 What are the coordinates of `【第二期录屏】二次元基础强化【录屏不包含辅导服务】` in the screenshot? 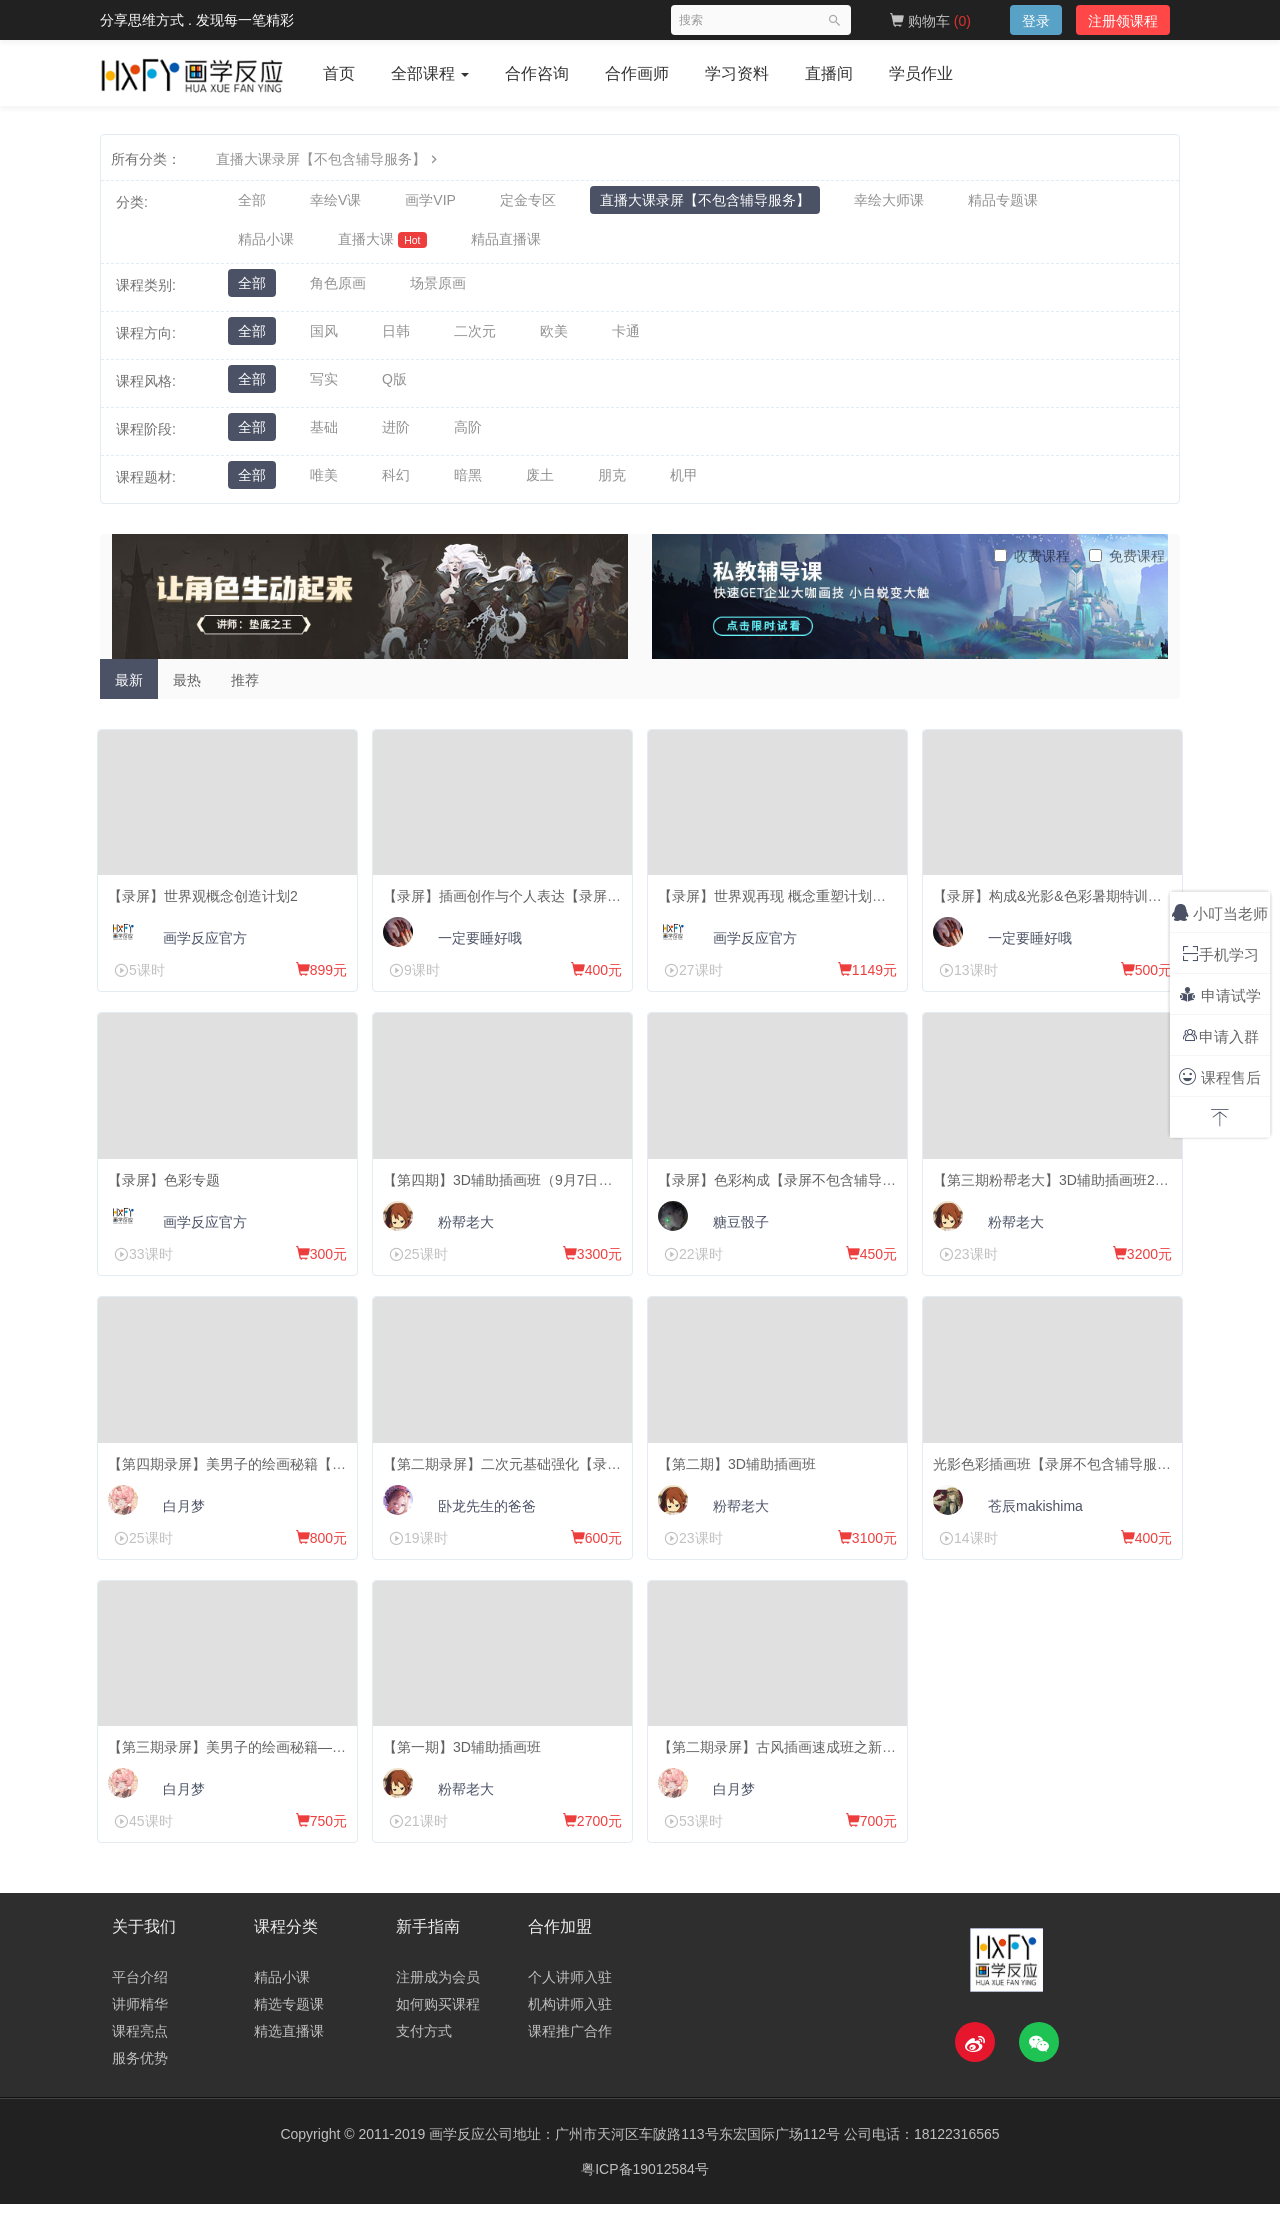 It's located at (563, 1474).